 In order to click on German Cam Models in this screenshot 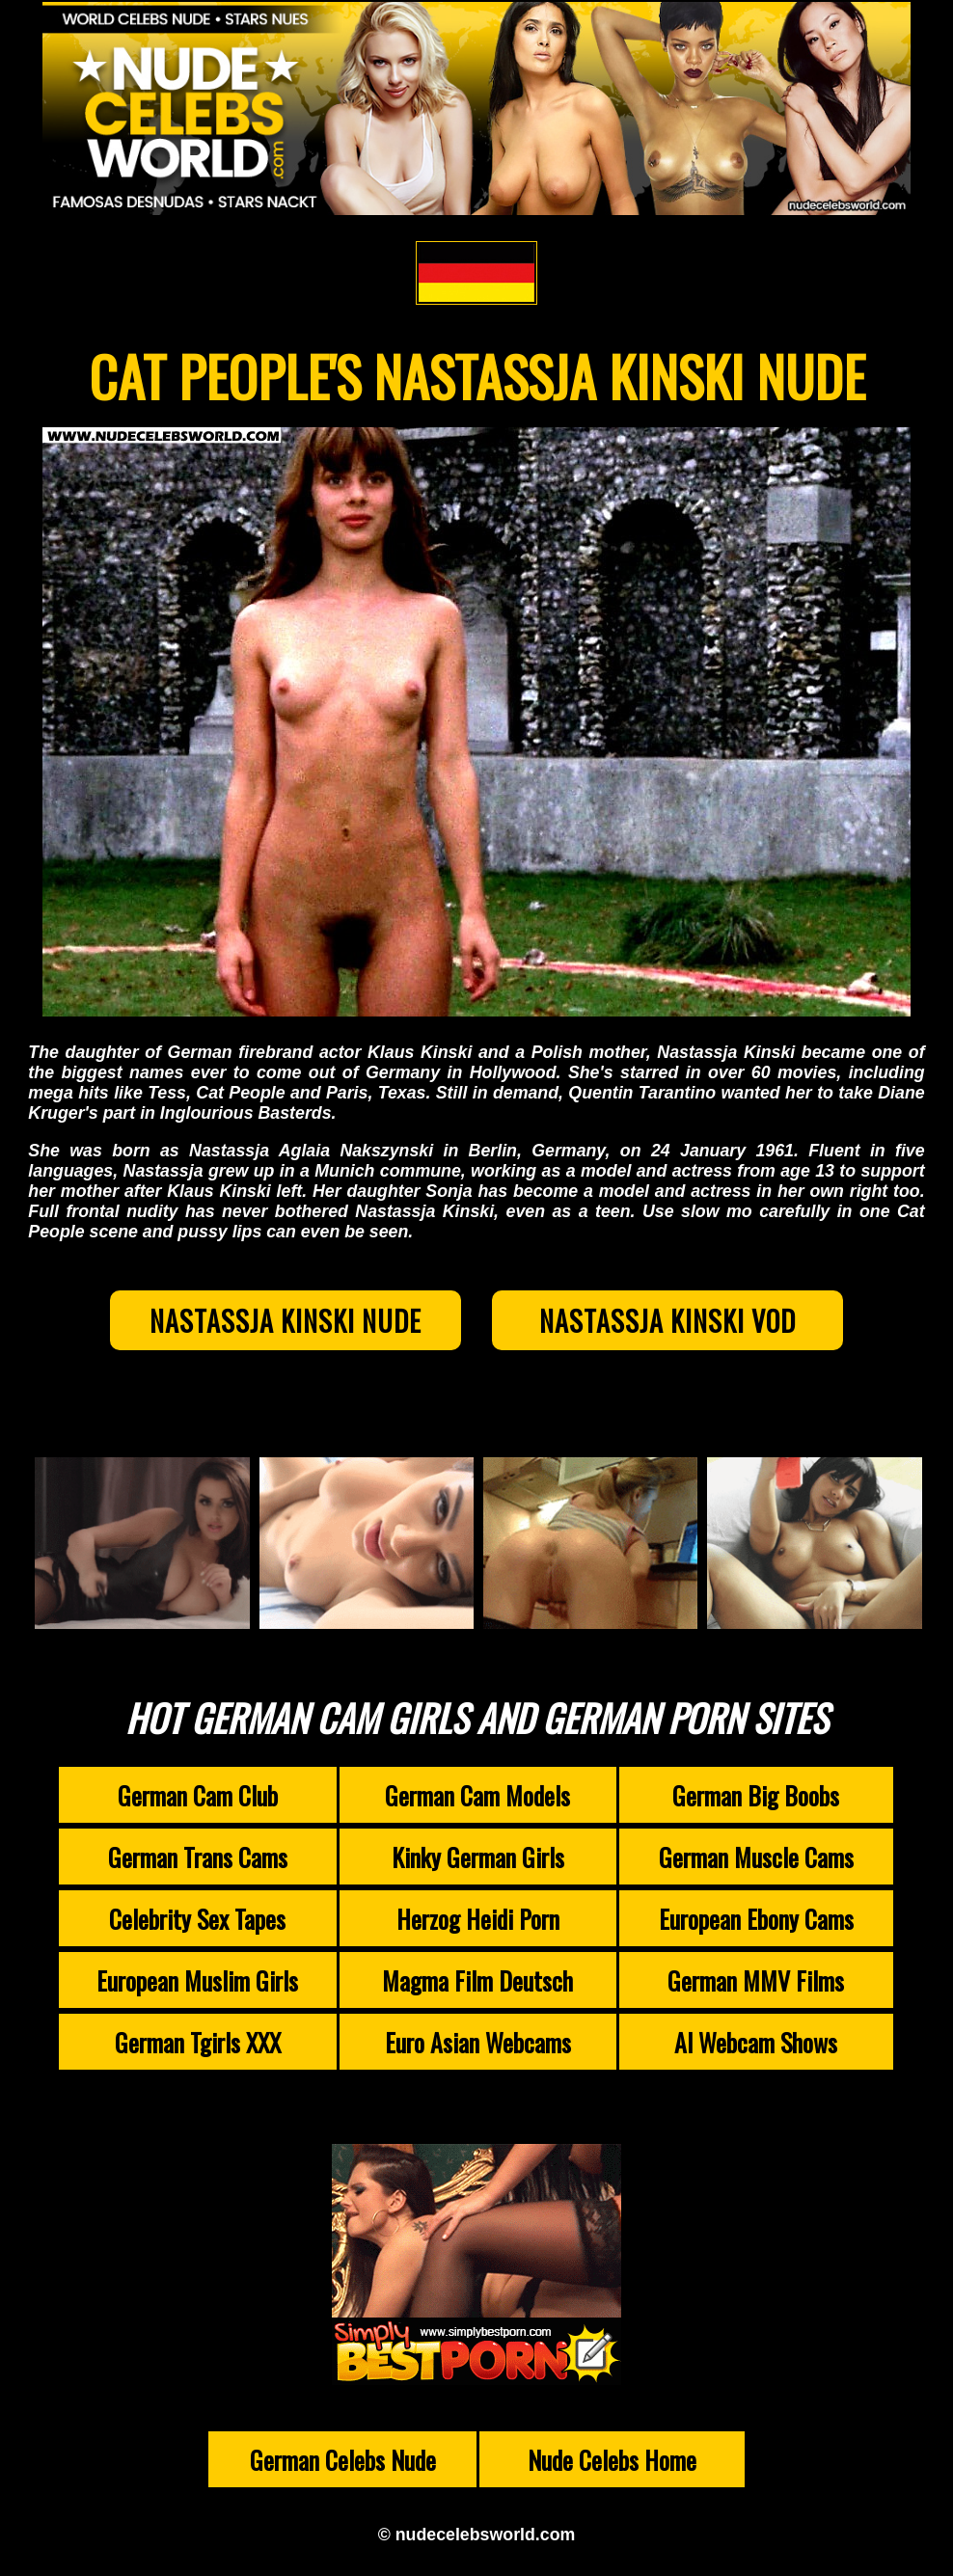, I will do `click(477, 1798)`.